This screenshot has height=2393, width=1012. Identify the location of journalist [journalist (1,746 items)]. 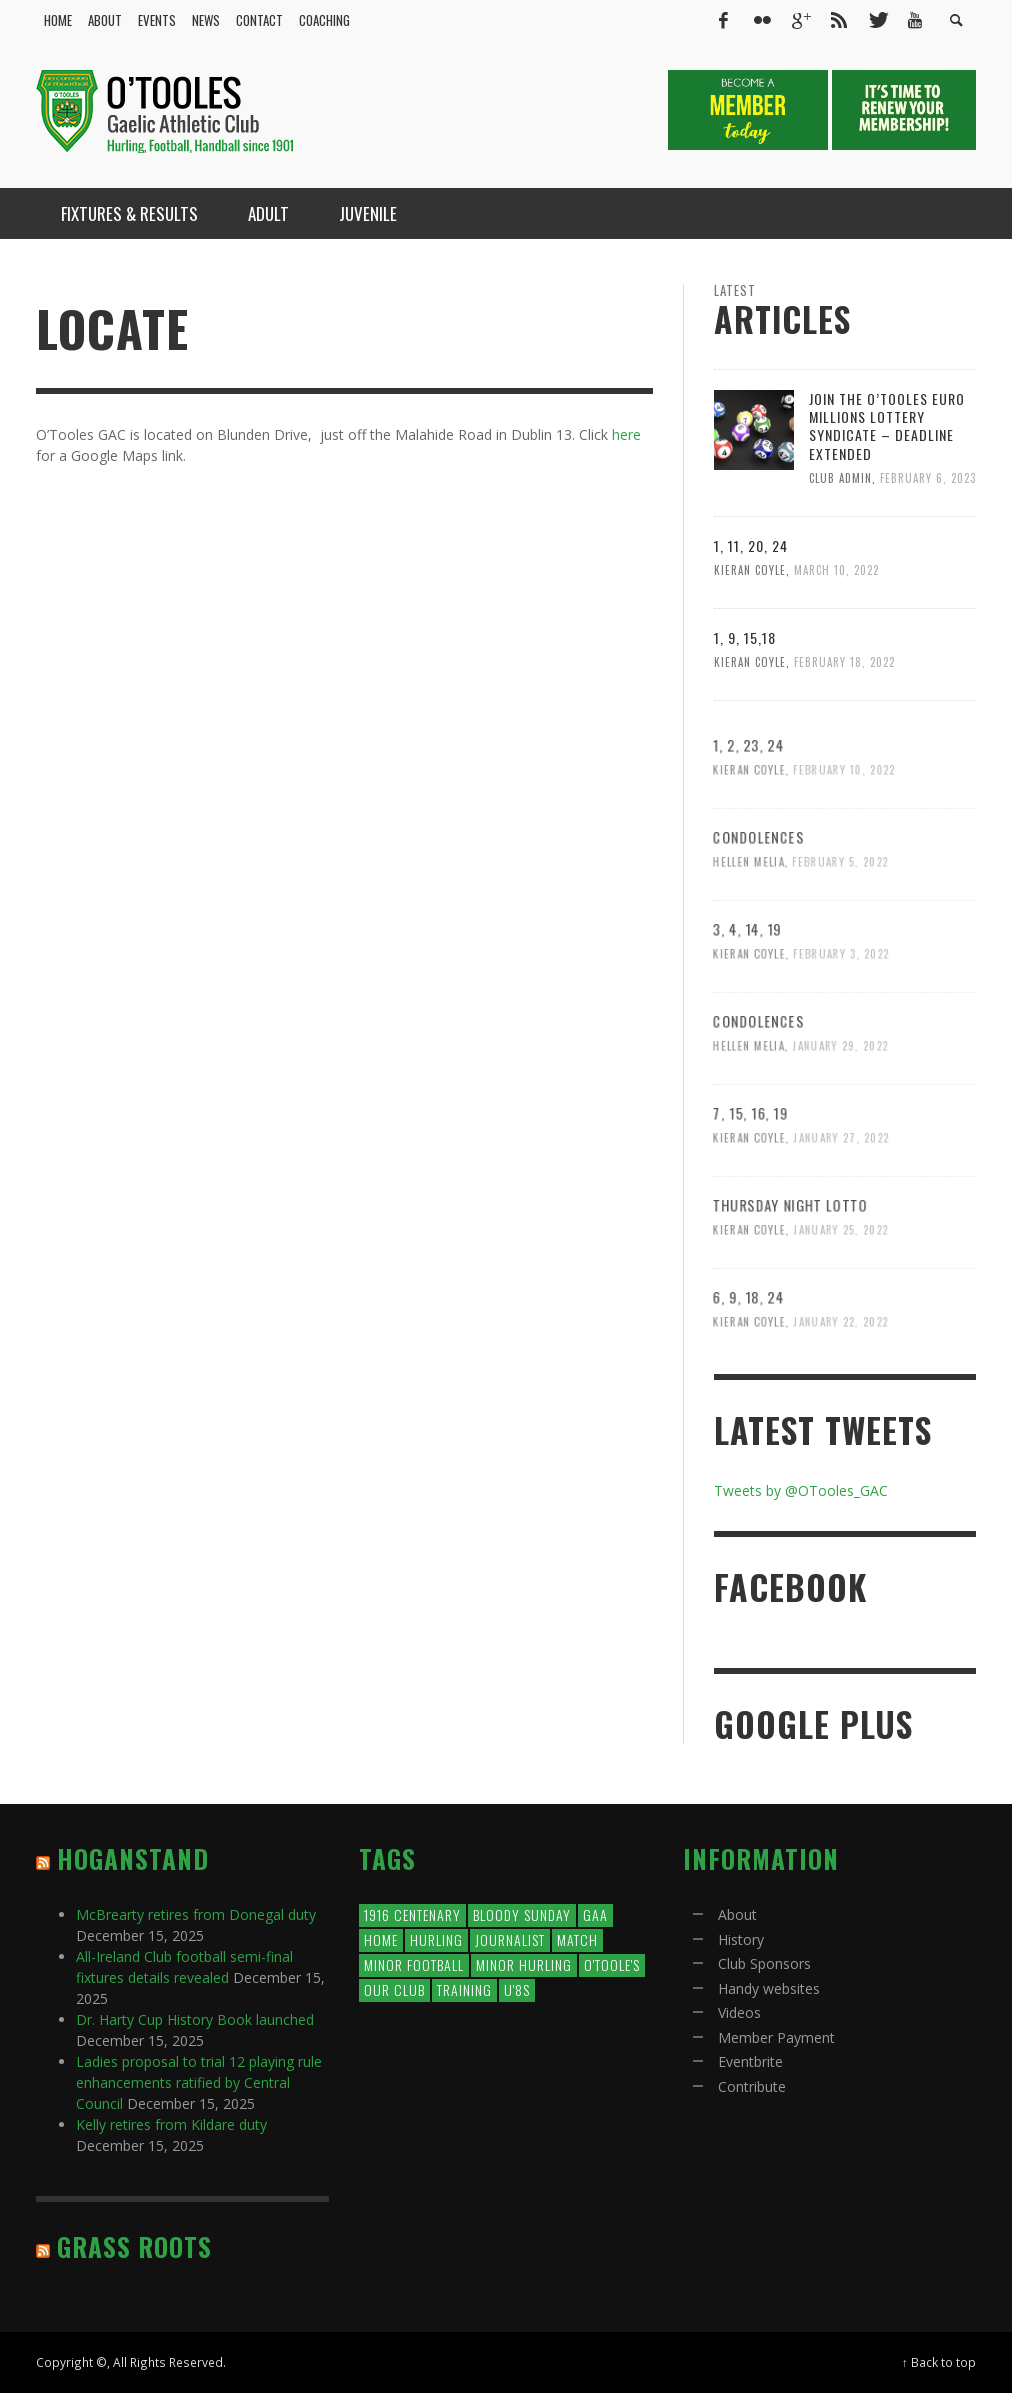
(510, 1939).